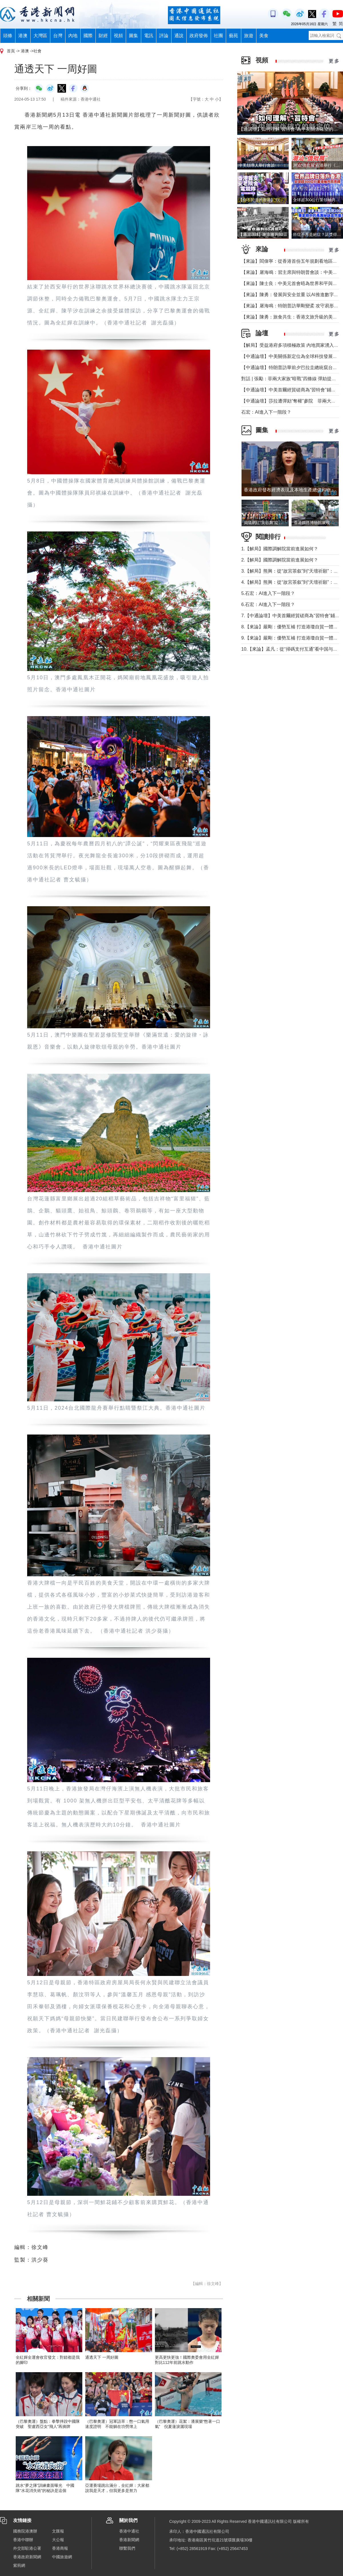 Image resolution: width=343 pixels, height=2576 pixels. I want to click on 香港中聯辦, so click(23, 2539).